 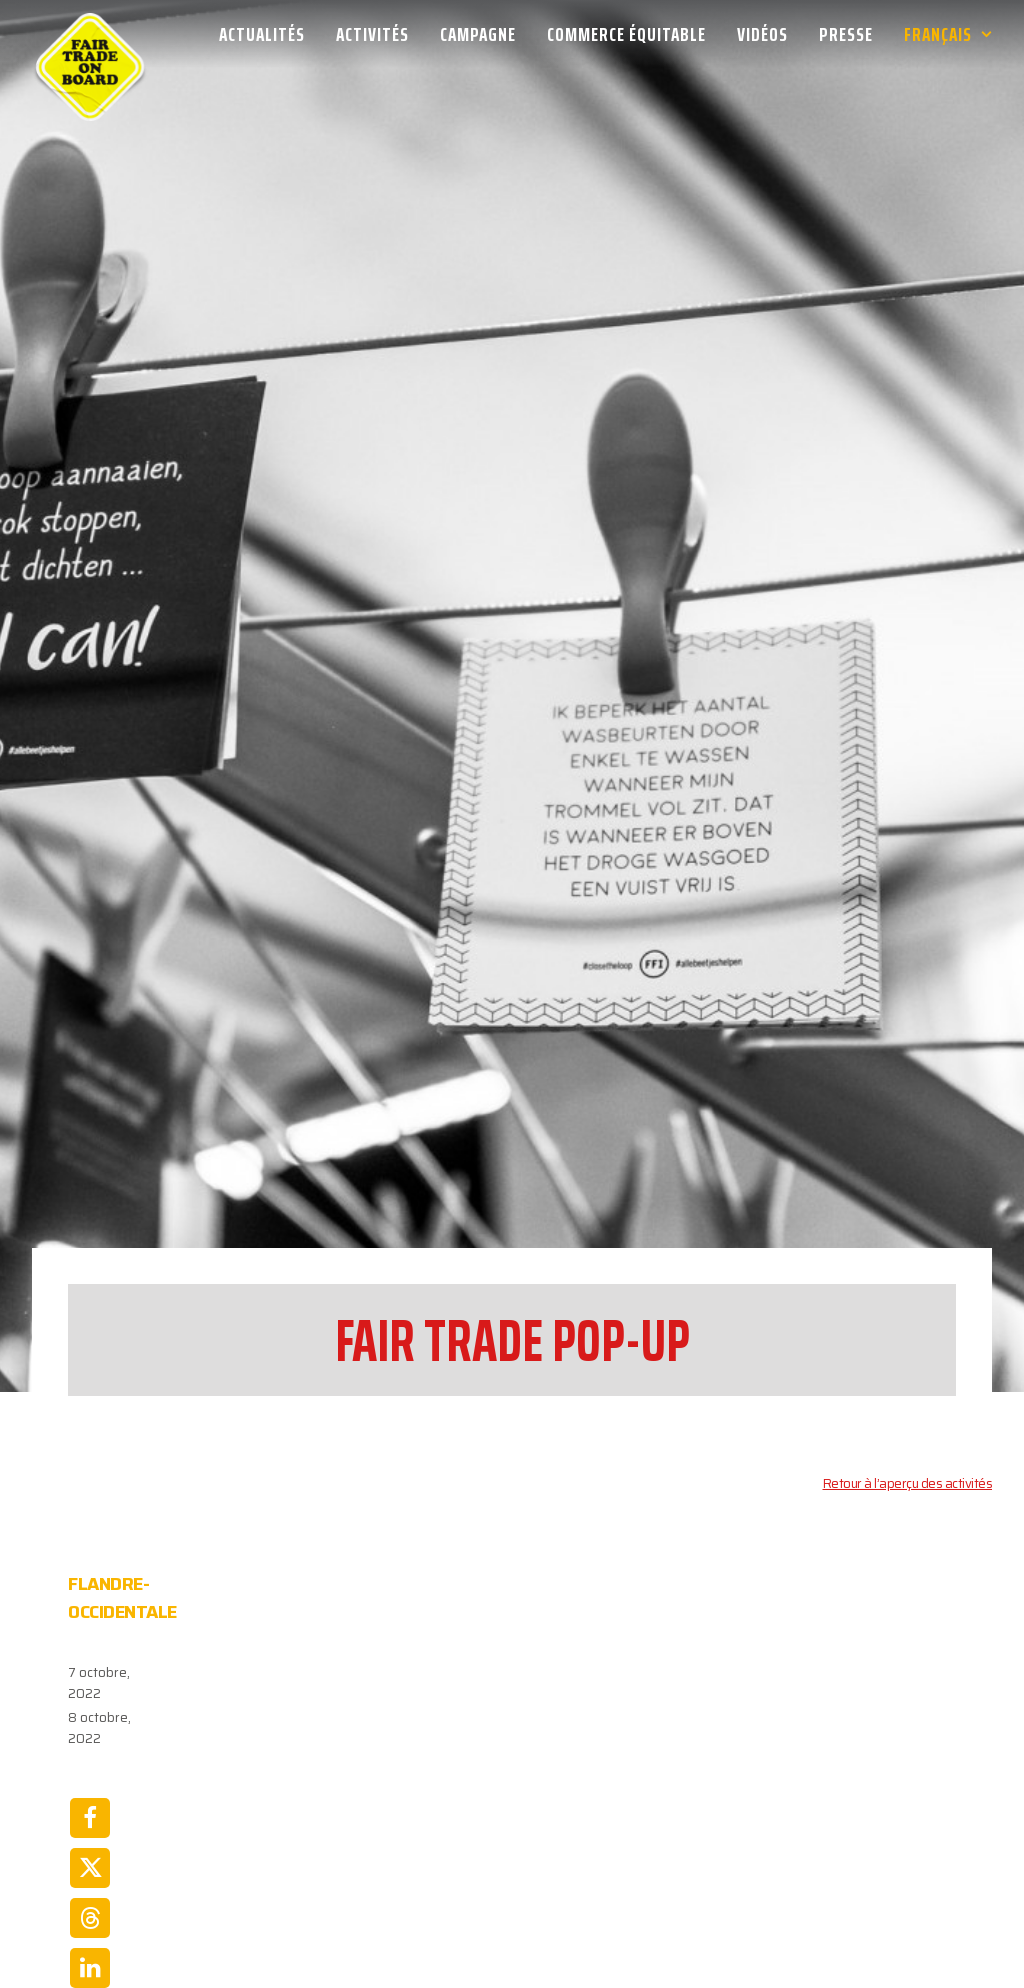 I want to click on Campagne, so click(x=478, y=34).